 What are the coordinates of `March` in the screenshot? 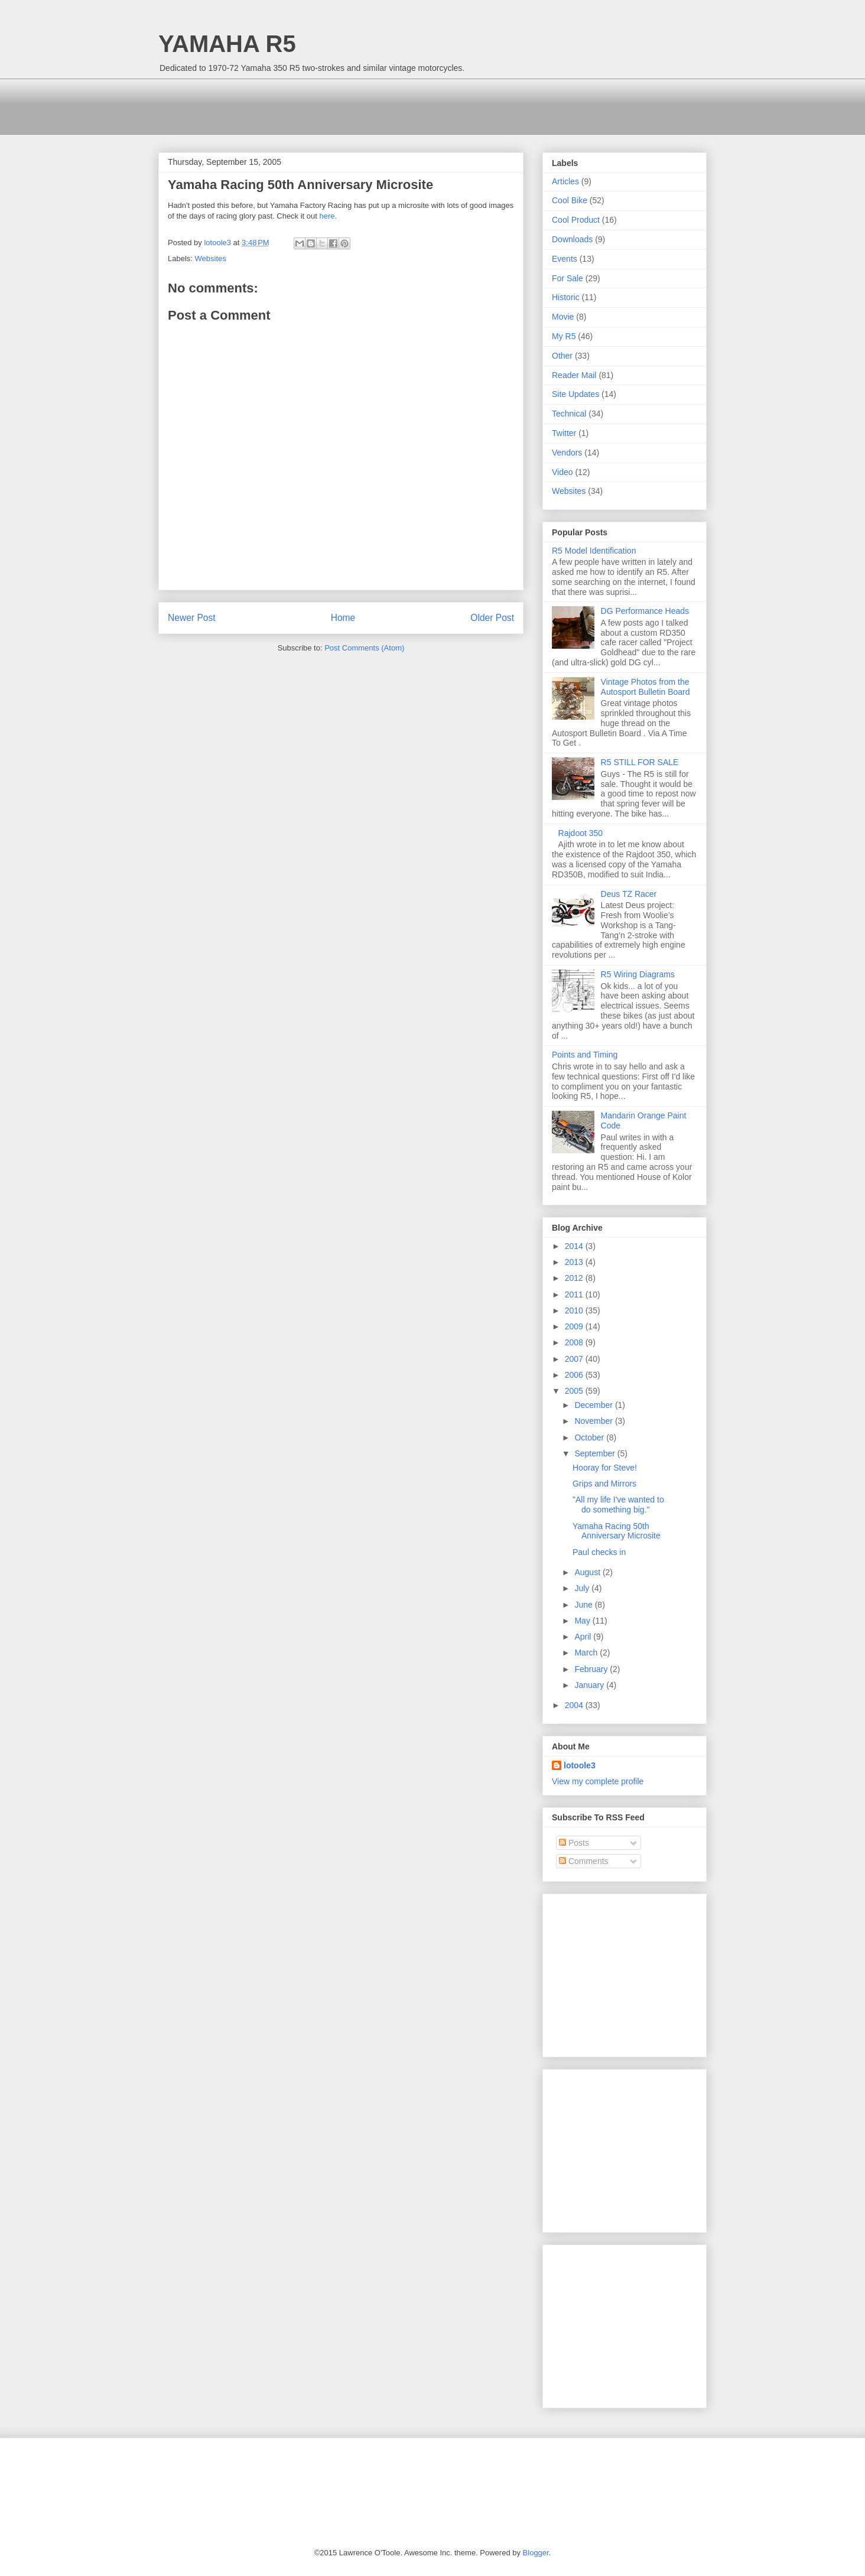 It's located at (587, 1652).